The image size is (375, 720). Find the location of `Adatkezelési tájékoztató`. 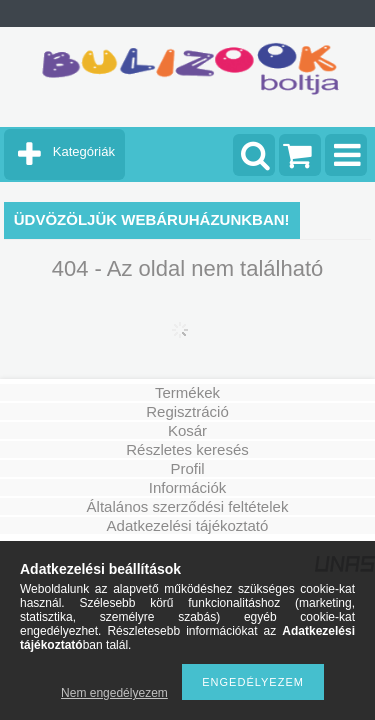

Adatkezelési tájékoztató is located at coordinates (188, 525).